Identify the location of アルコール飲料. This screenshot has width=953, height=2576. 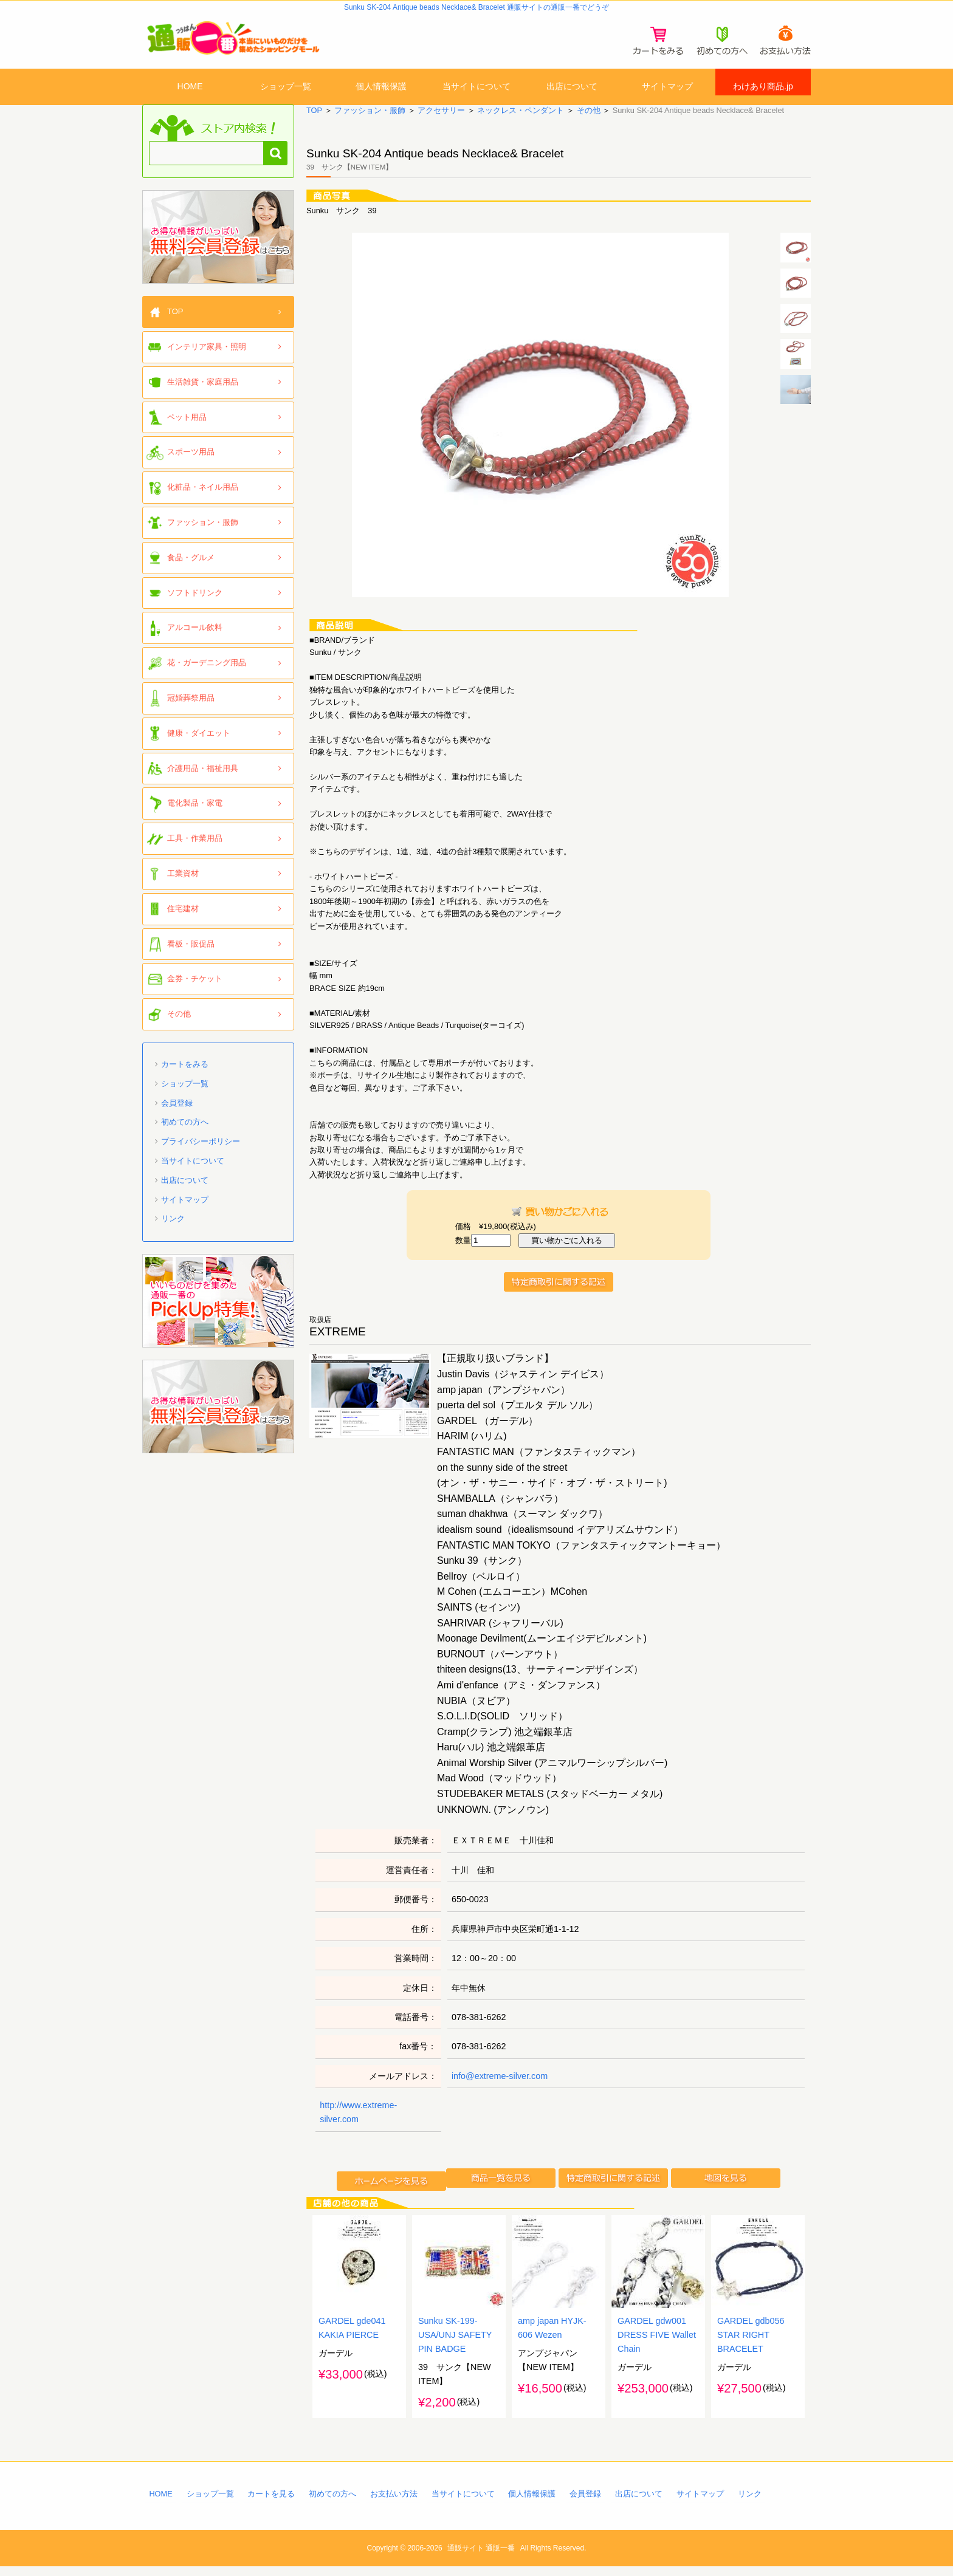
(194, 637).